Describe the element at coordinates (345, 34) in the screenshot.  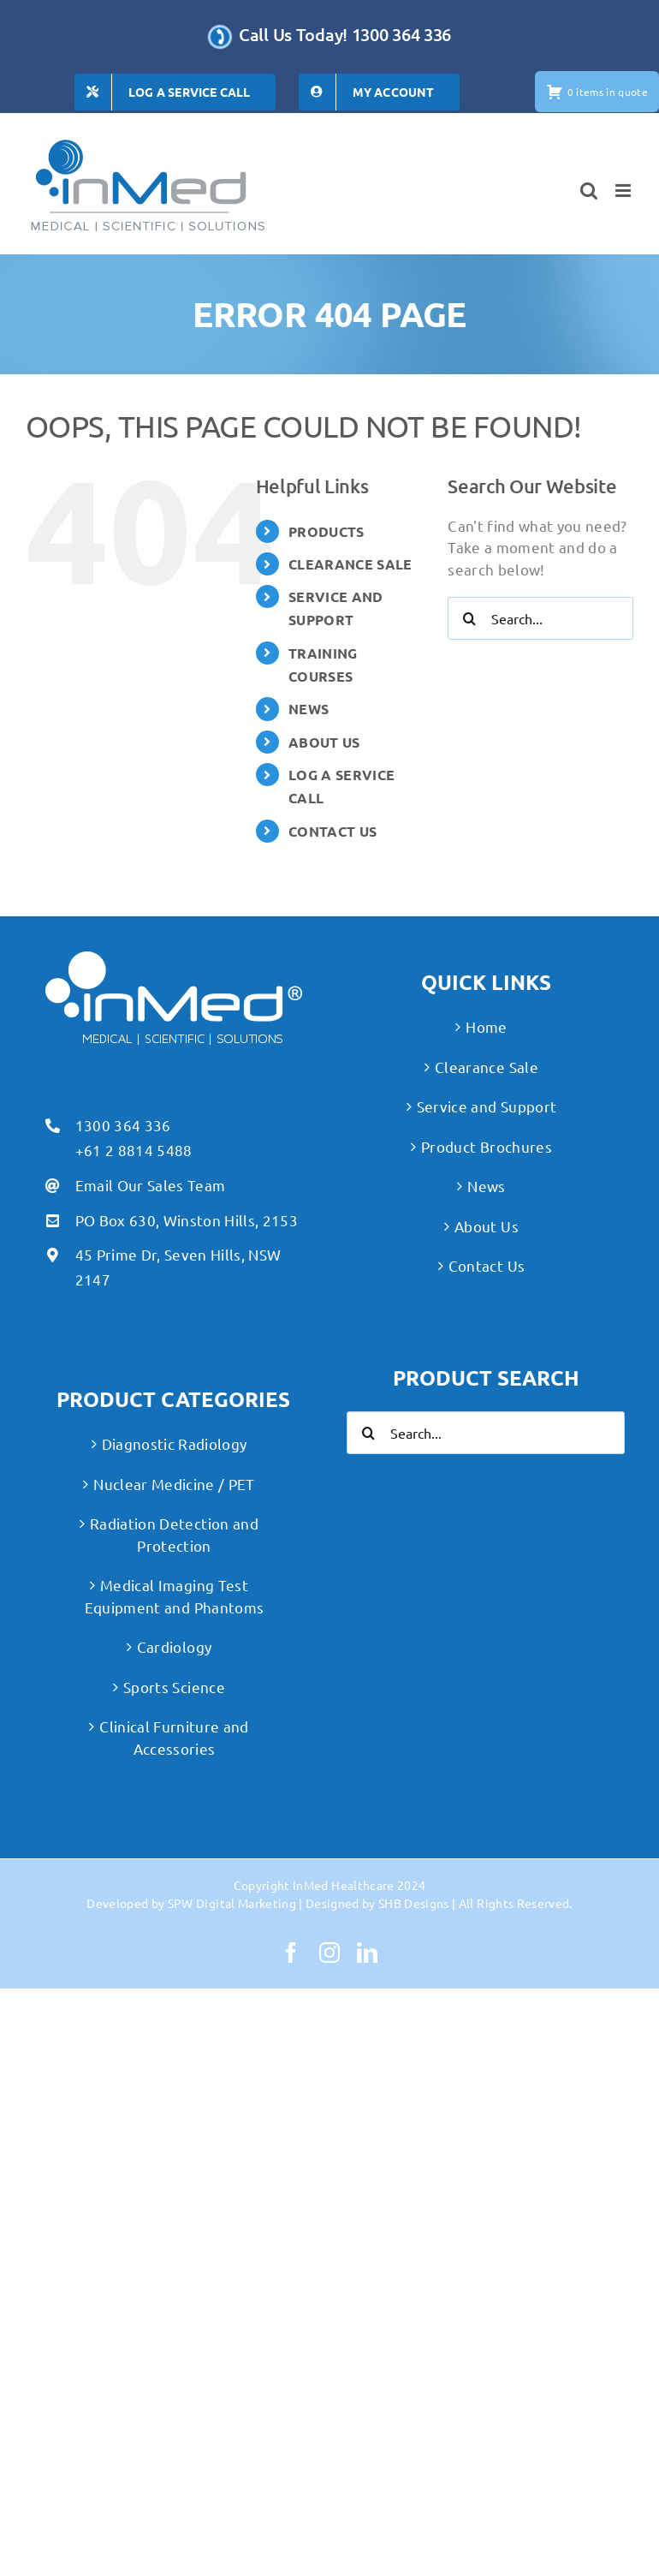
I see `Call Us Today! 1300 364 336` at that location.